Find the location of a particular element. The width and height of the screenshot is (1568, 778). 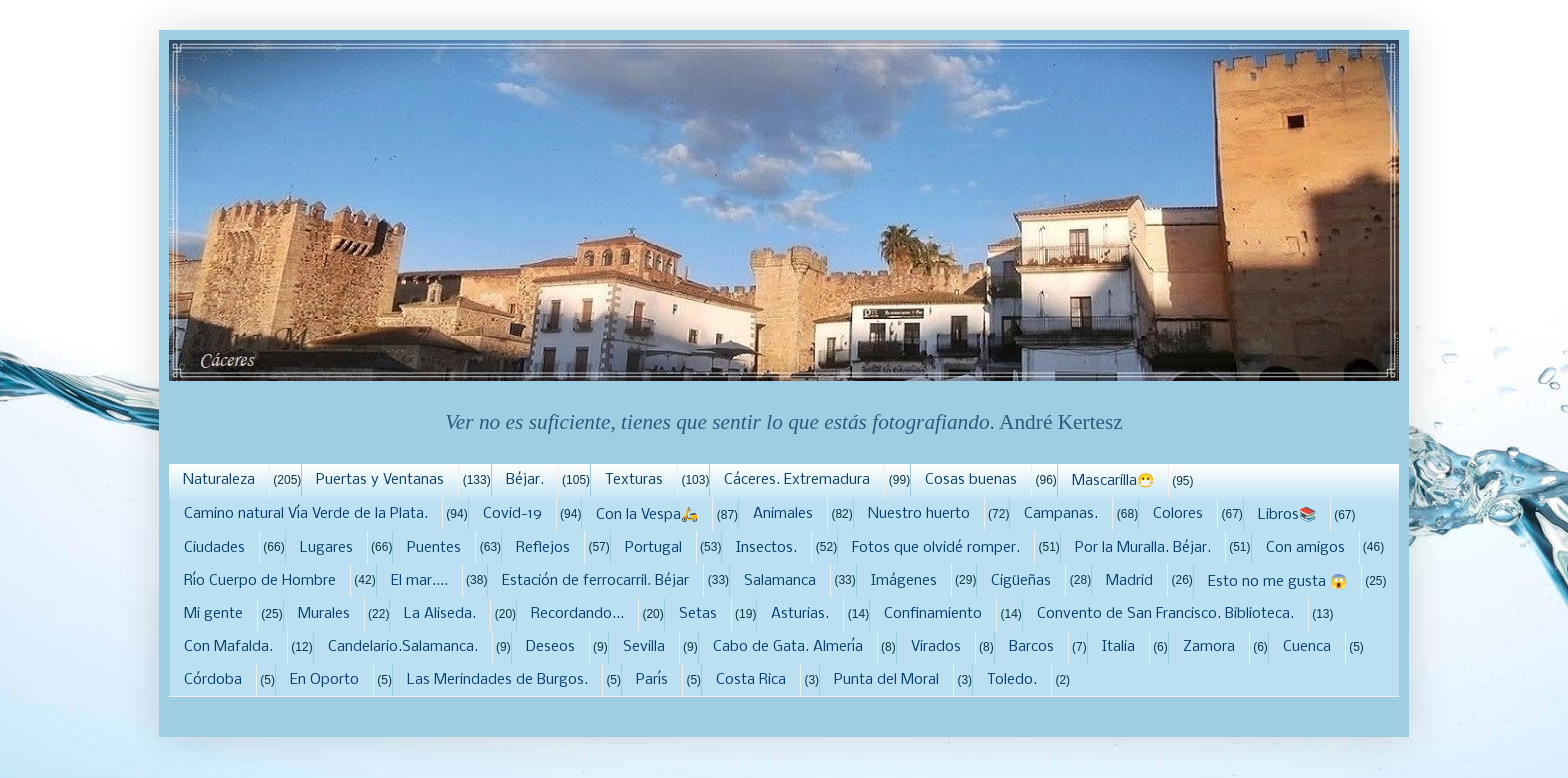

Texturas is located at coordinates (634, 480).